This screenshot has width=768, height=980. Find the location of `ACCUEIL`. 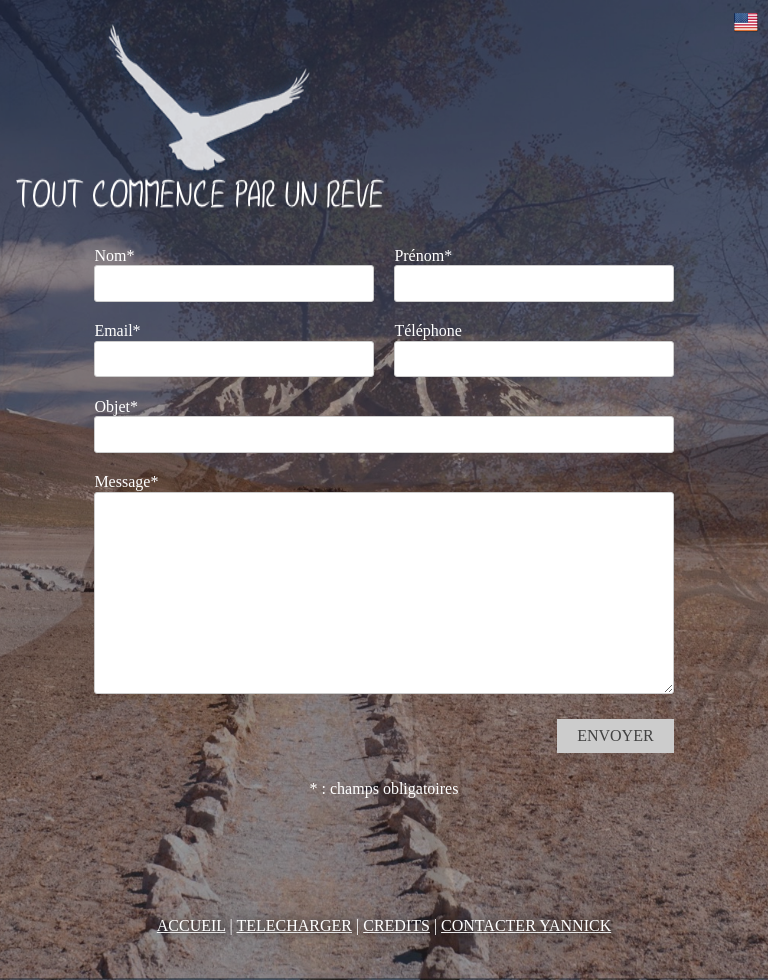

ACCUEIL is located at coordinates (191, 925).